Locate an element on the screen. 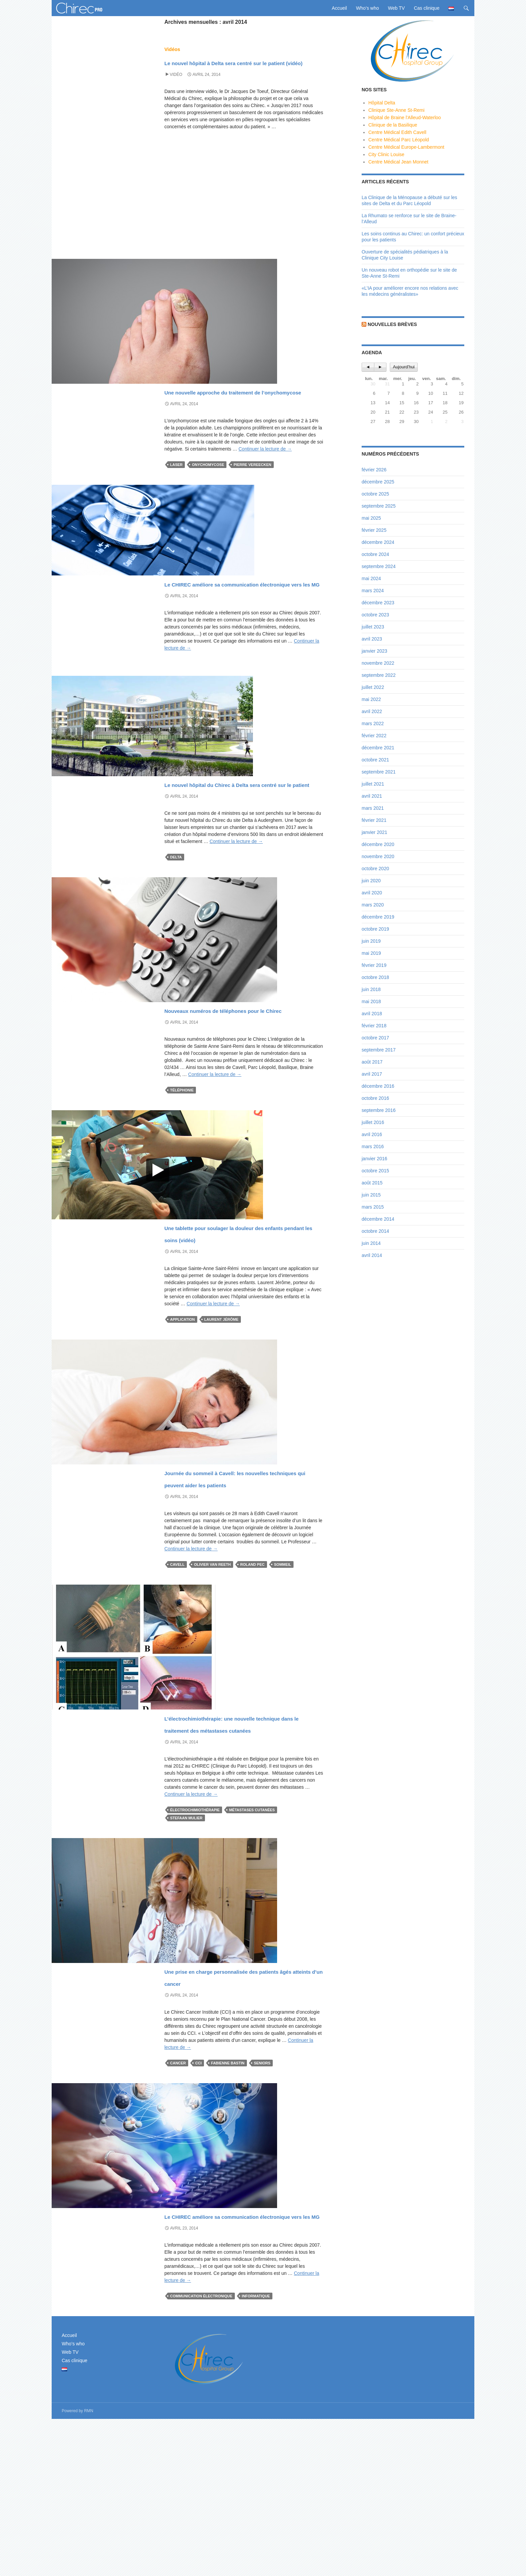 This screenshot has width=526, height=2576. avril 2021 is located at coordinates (372, 796).